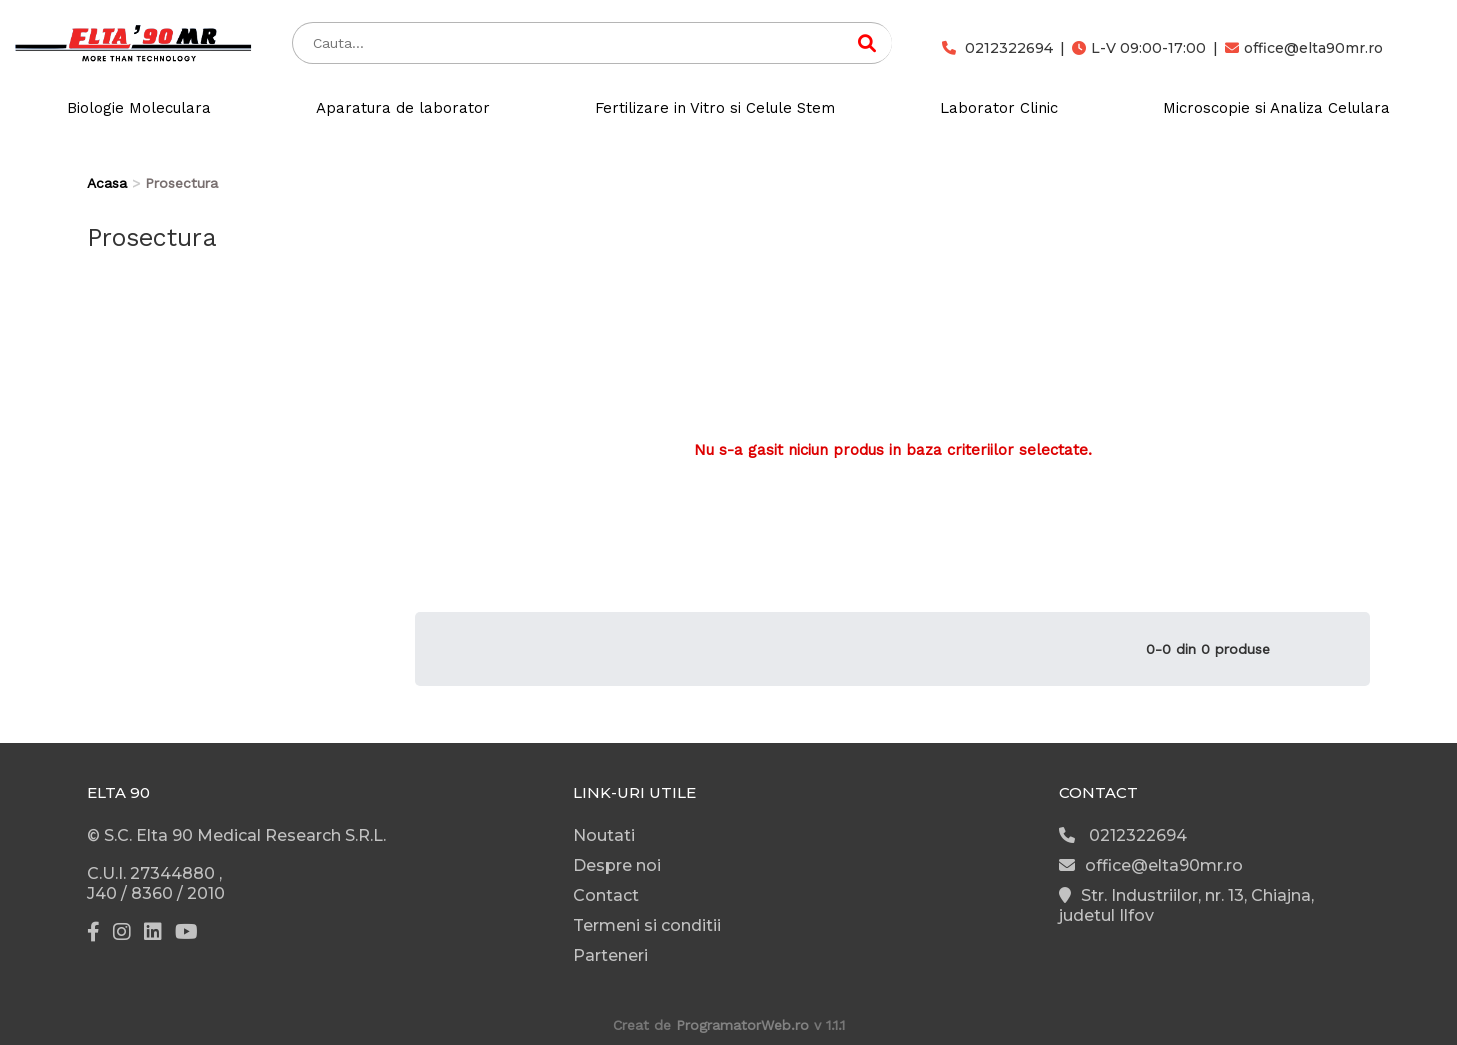 The width and height of the screenshot is (1457, 1045). What do you see at coordinates (997, 48) in the screenshot?
I see `0212322694` at bounding box center [997, 48].